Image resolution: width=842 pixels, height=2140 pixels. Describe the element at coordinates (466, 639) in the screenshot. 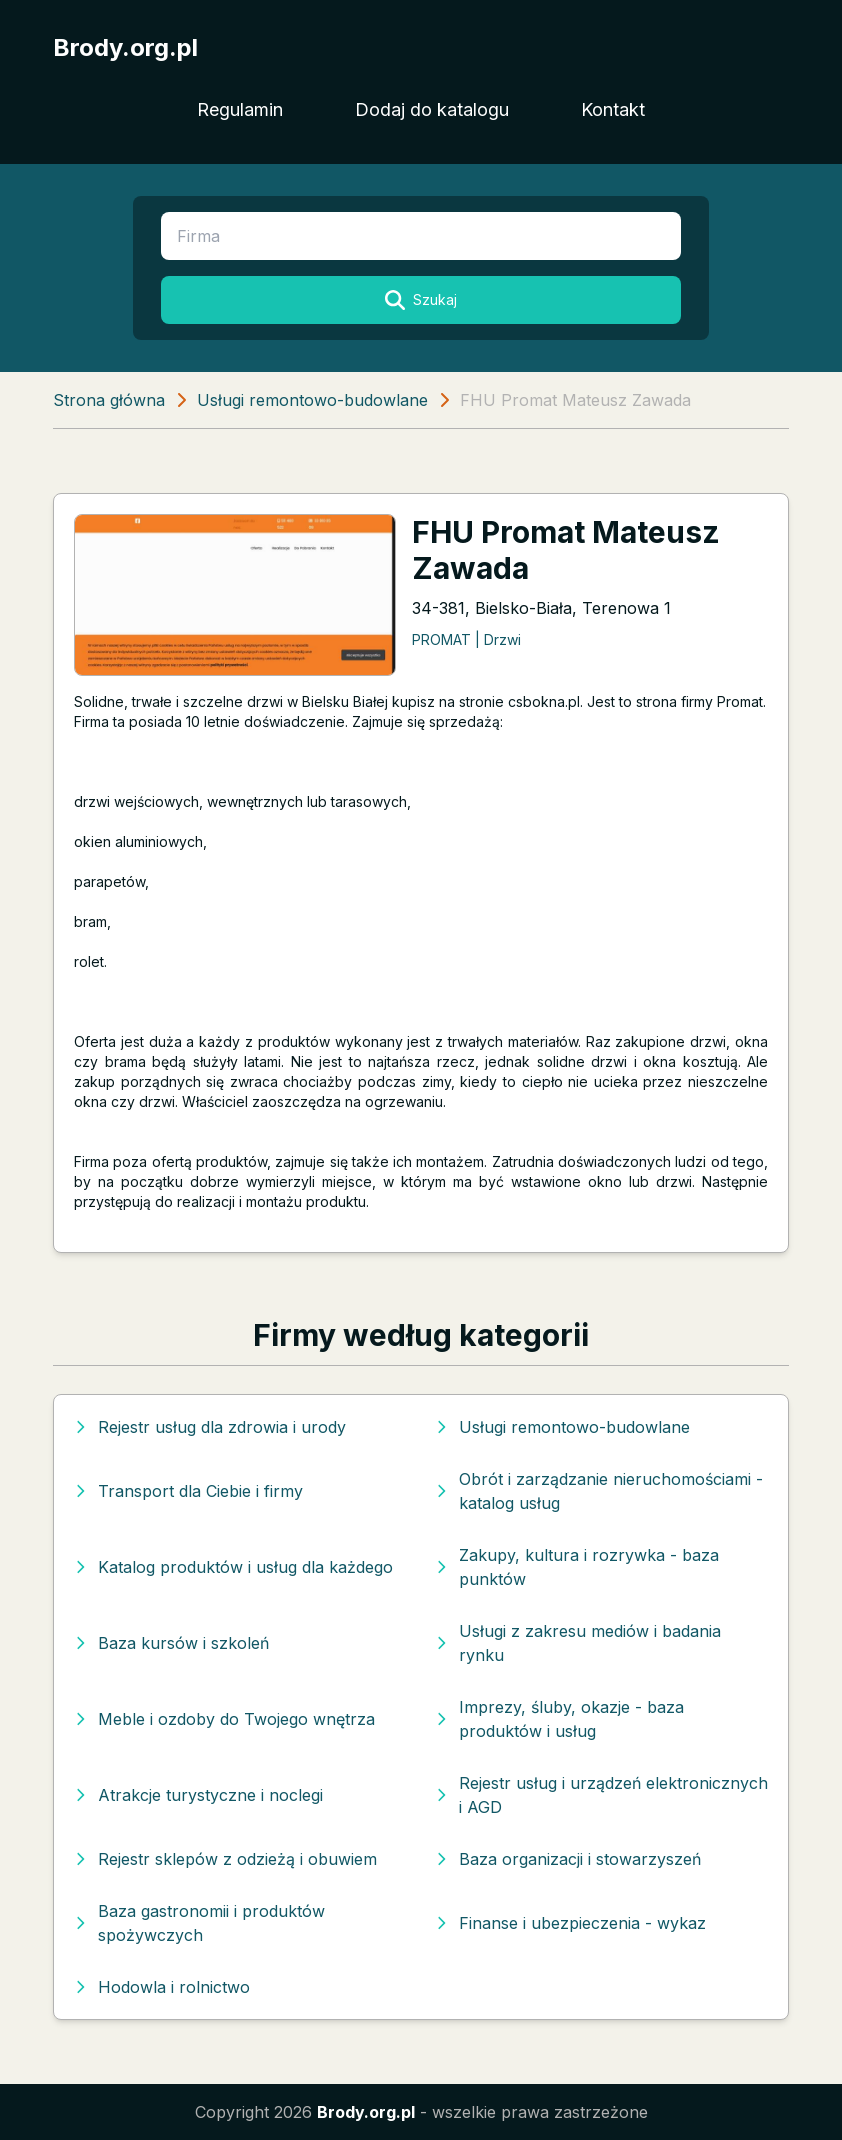

I see `PROMAT | Drzwi` at that location.